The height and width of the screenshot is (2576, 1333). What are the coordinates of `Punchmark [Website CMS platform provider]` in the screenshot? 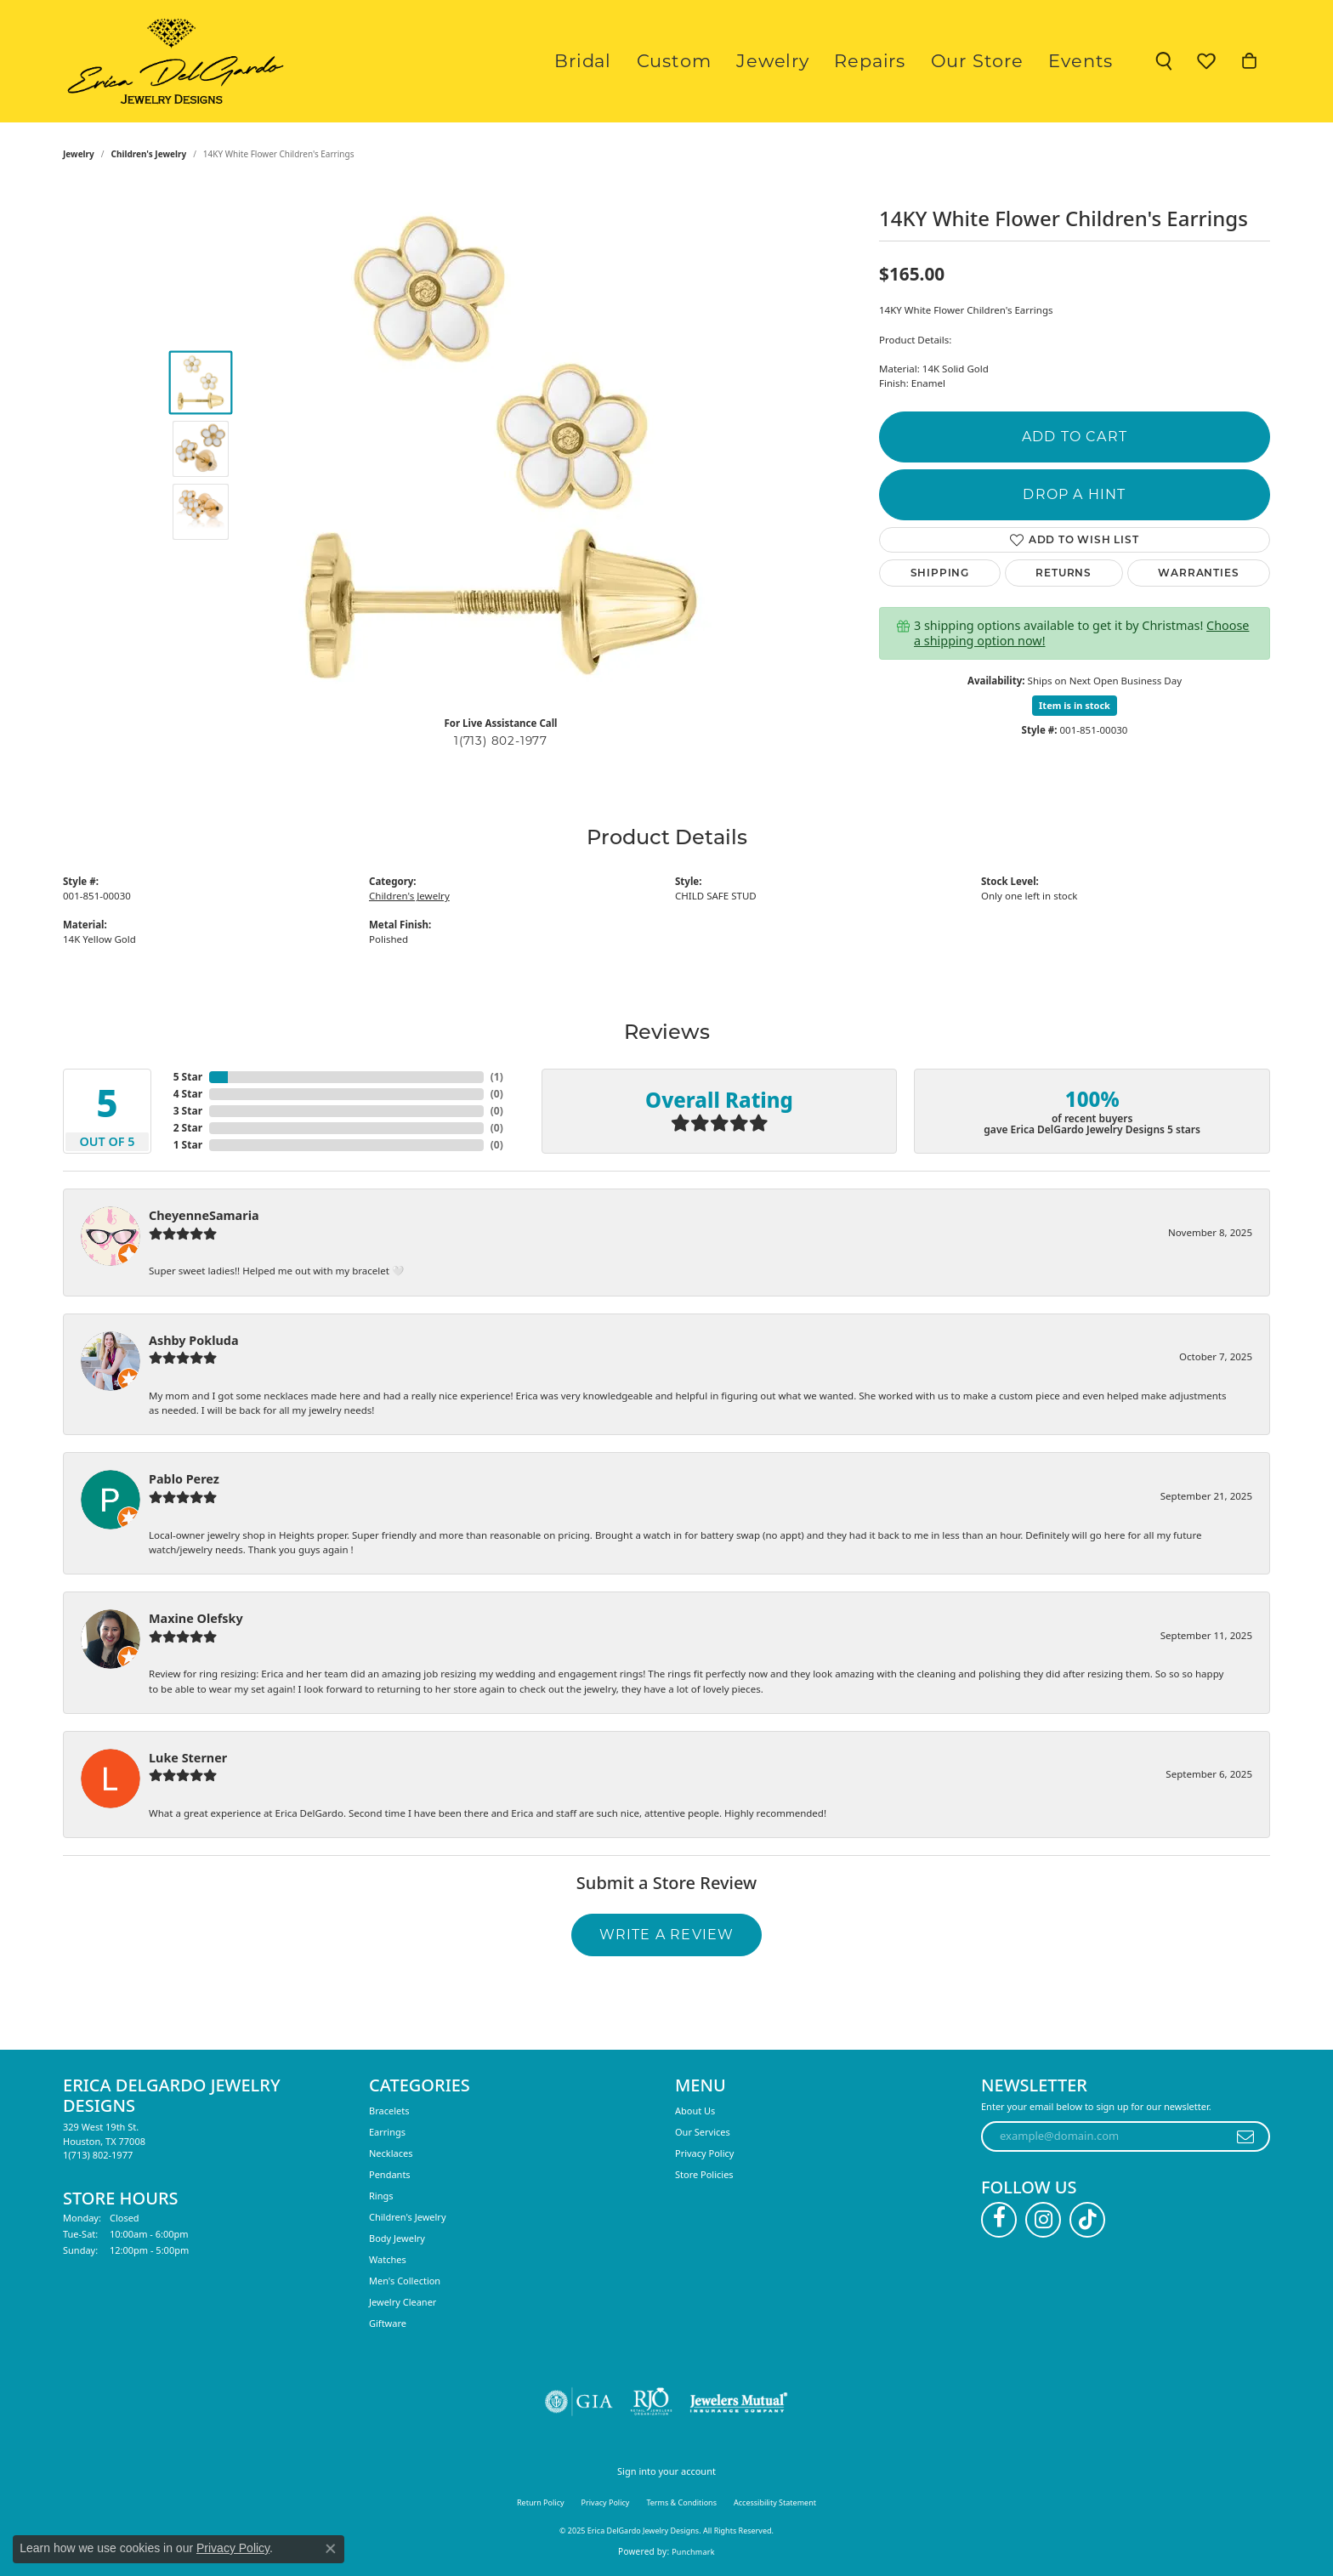 It's located at (693, 2551).